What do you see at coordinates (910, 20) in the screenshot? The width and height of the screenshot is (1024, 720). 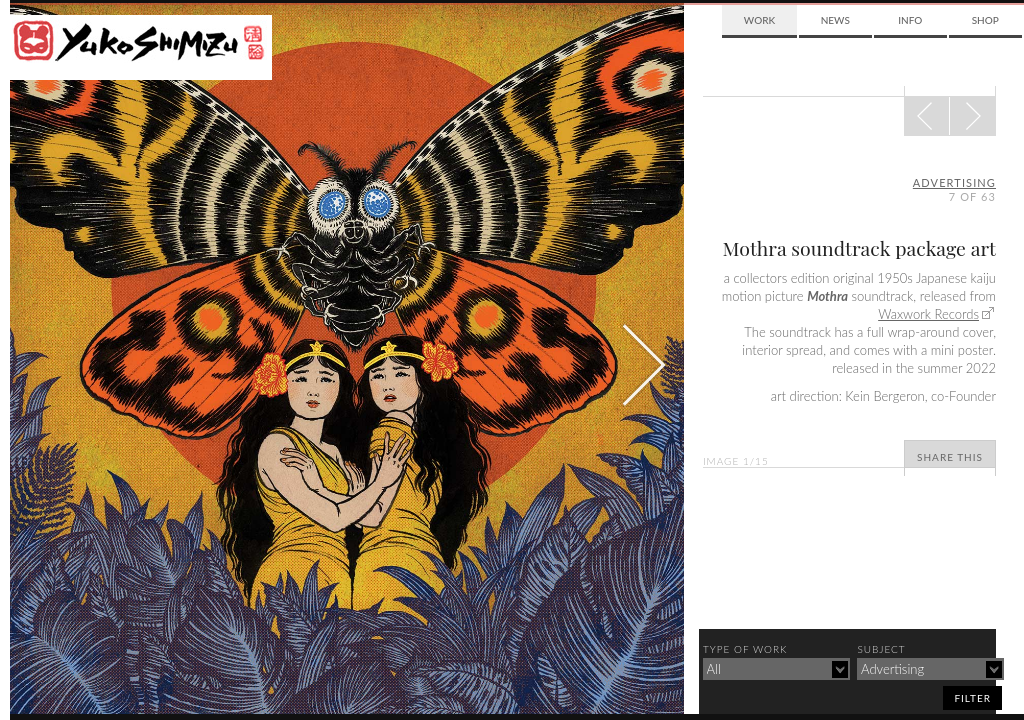 I see `Info` at bounding box center [910, 20].